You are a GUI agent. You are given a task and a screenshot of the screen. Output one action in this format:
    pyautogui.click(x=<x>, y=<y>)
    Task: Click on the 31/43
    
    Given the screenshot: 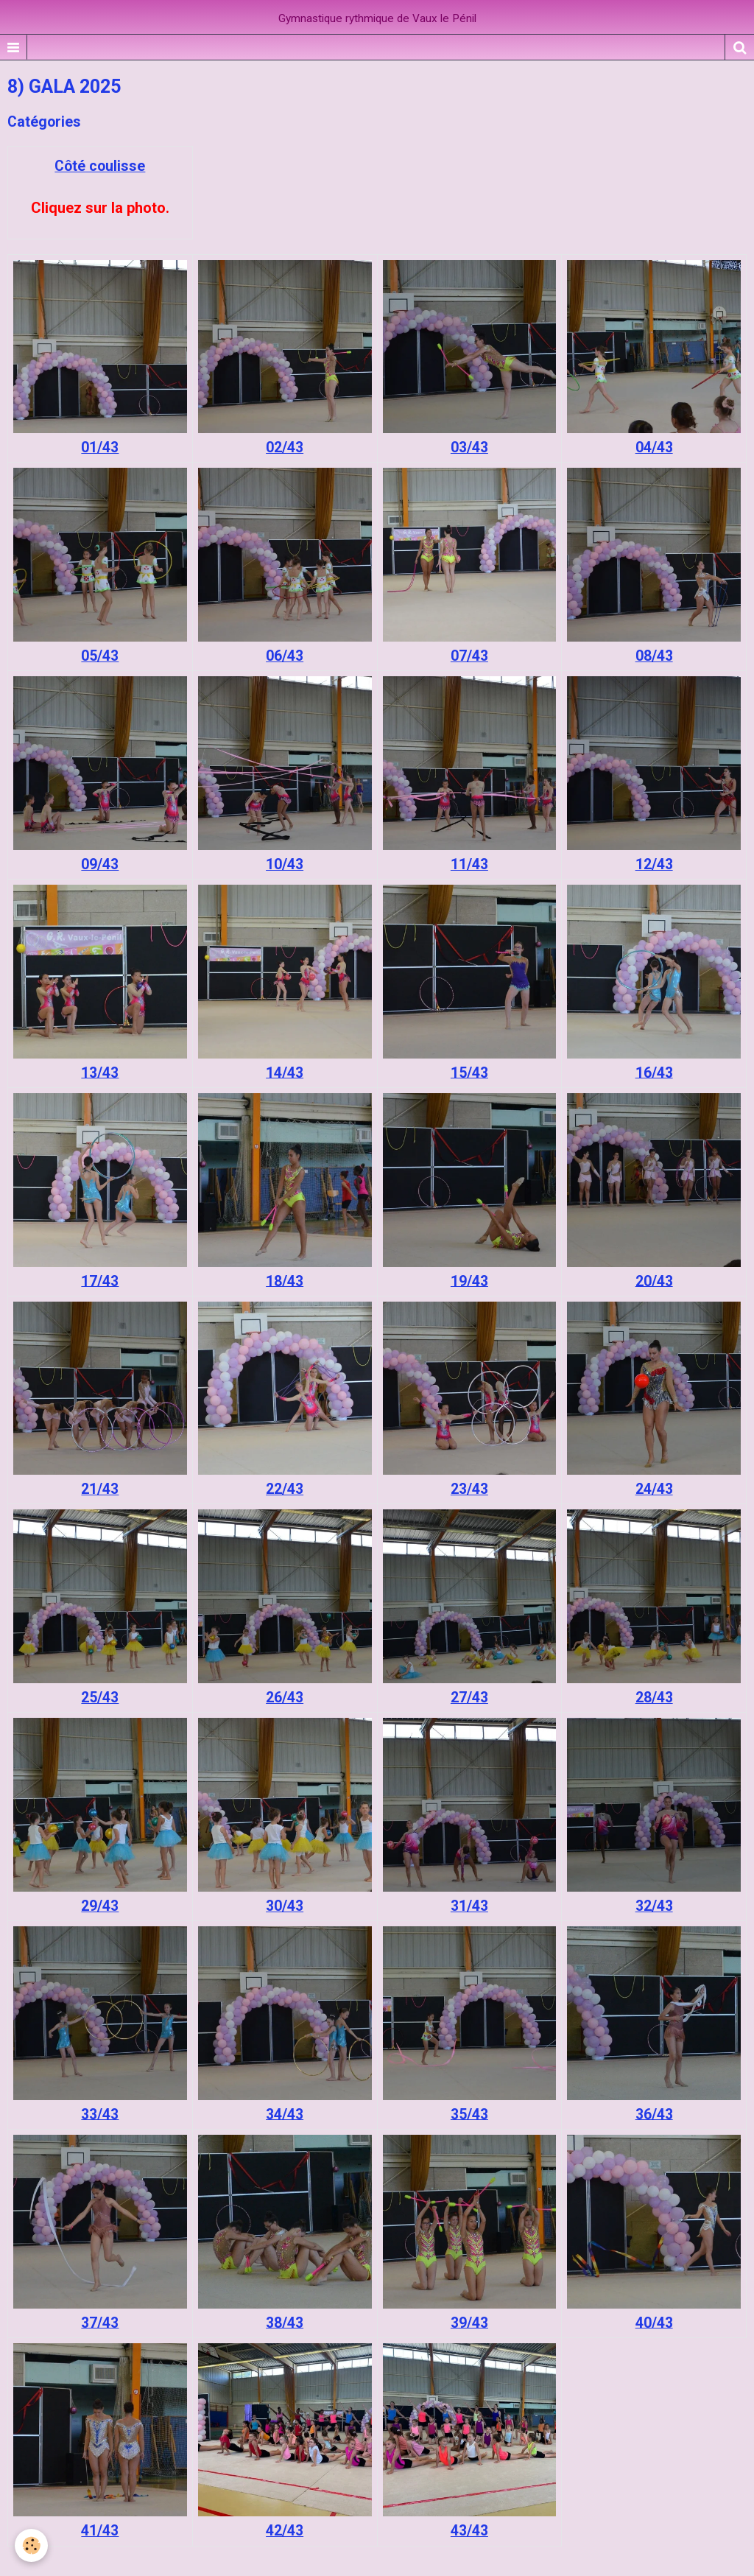 What is the action you would take?
    pyautogui.click(x=469, y=1906)
    